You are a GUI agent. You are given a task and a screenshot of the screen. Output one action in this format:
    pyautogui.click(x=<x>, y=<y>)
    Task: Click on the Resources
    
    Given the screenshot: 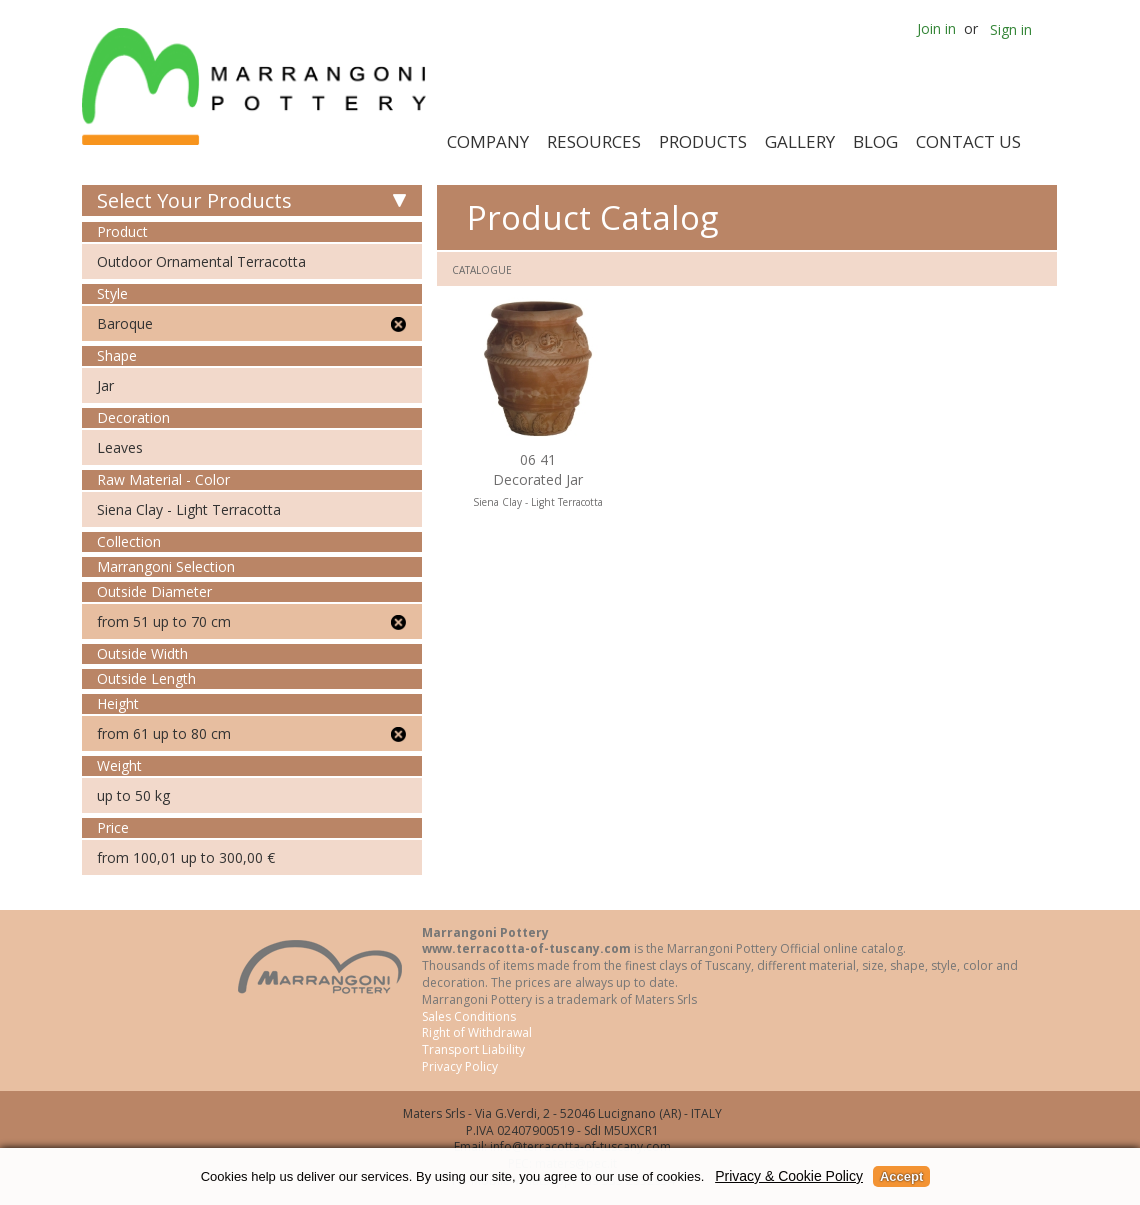 What is the action you would take?
    pyautogui.click(x=594, y=141)
    